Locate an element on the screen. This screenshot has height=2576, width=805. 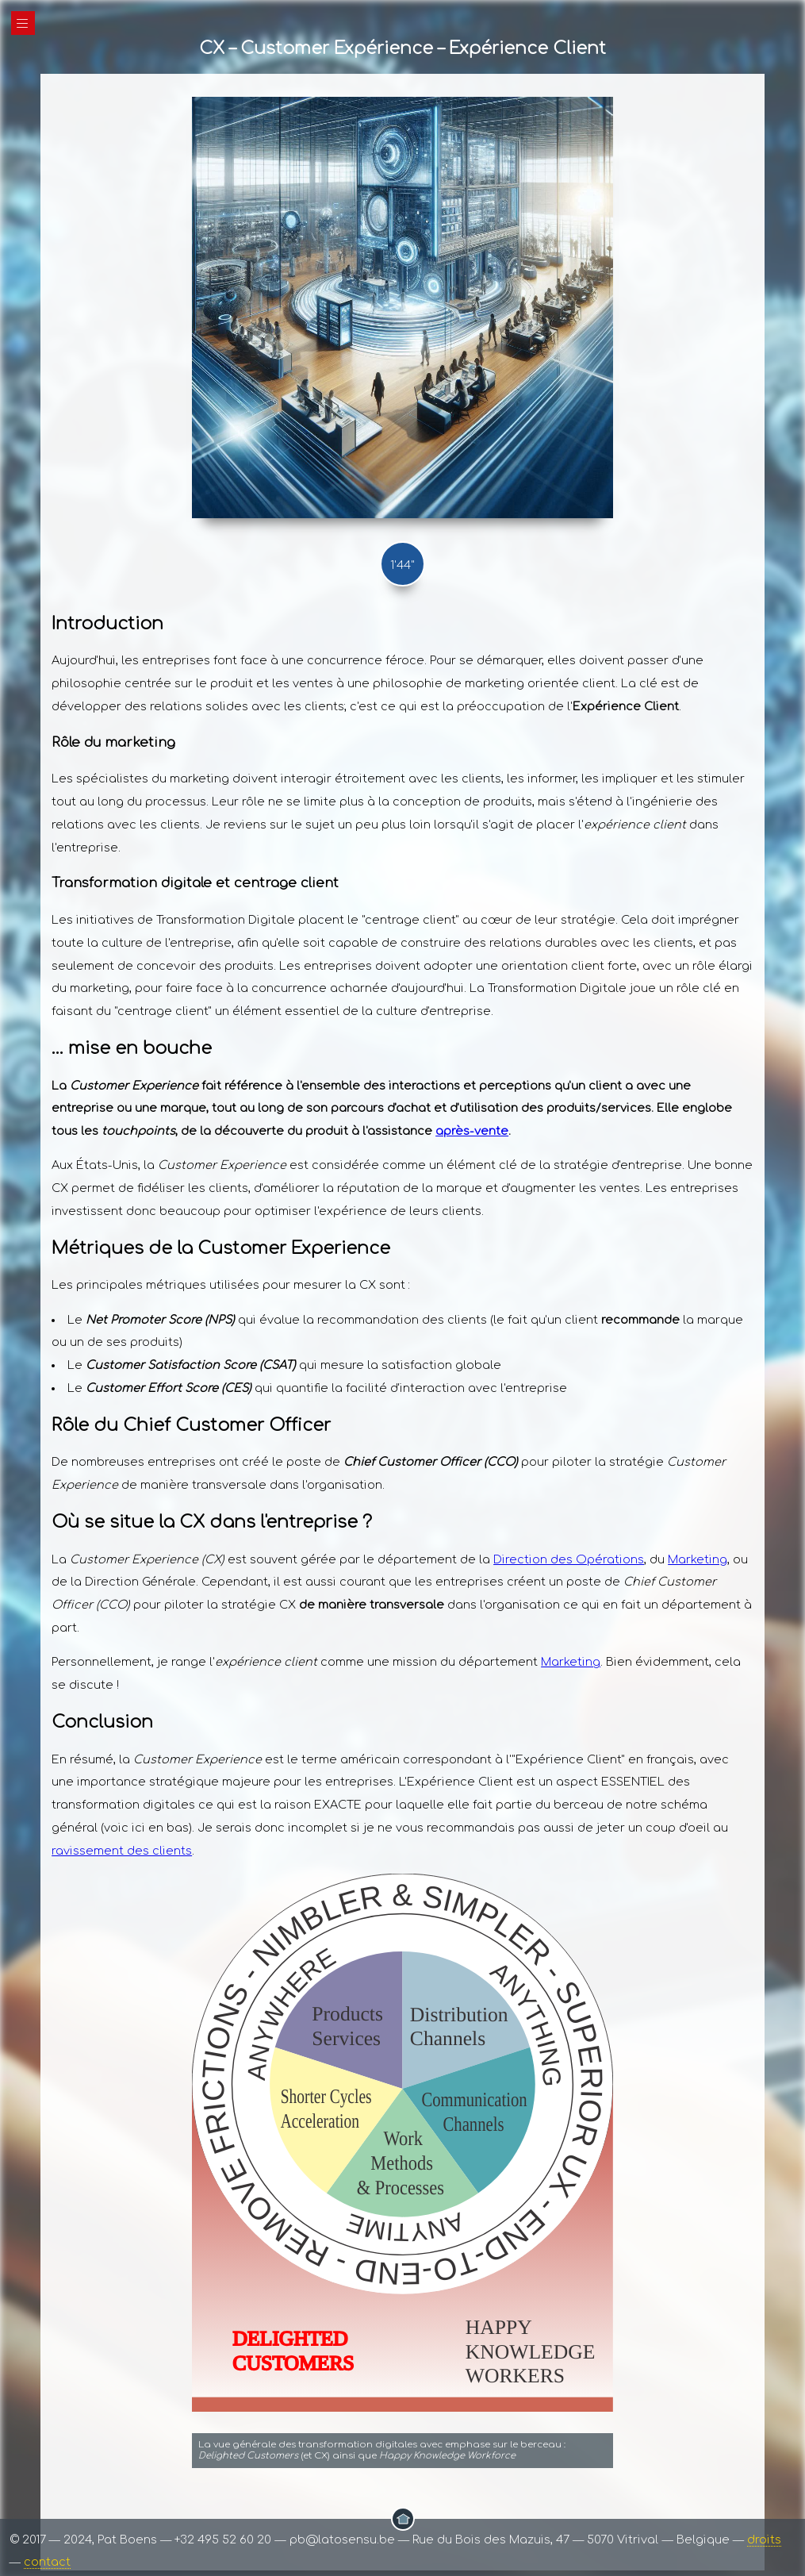
après-vente is located at coordinates (471, 1131).